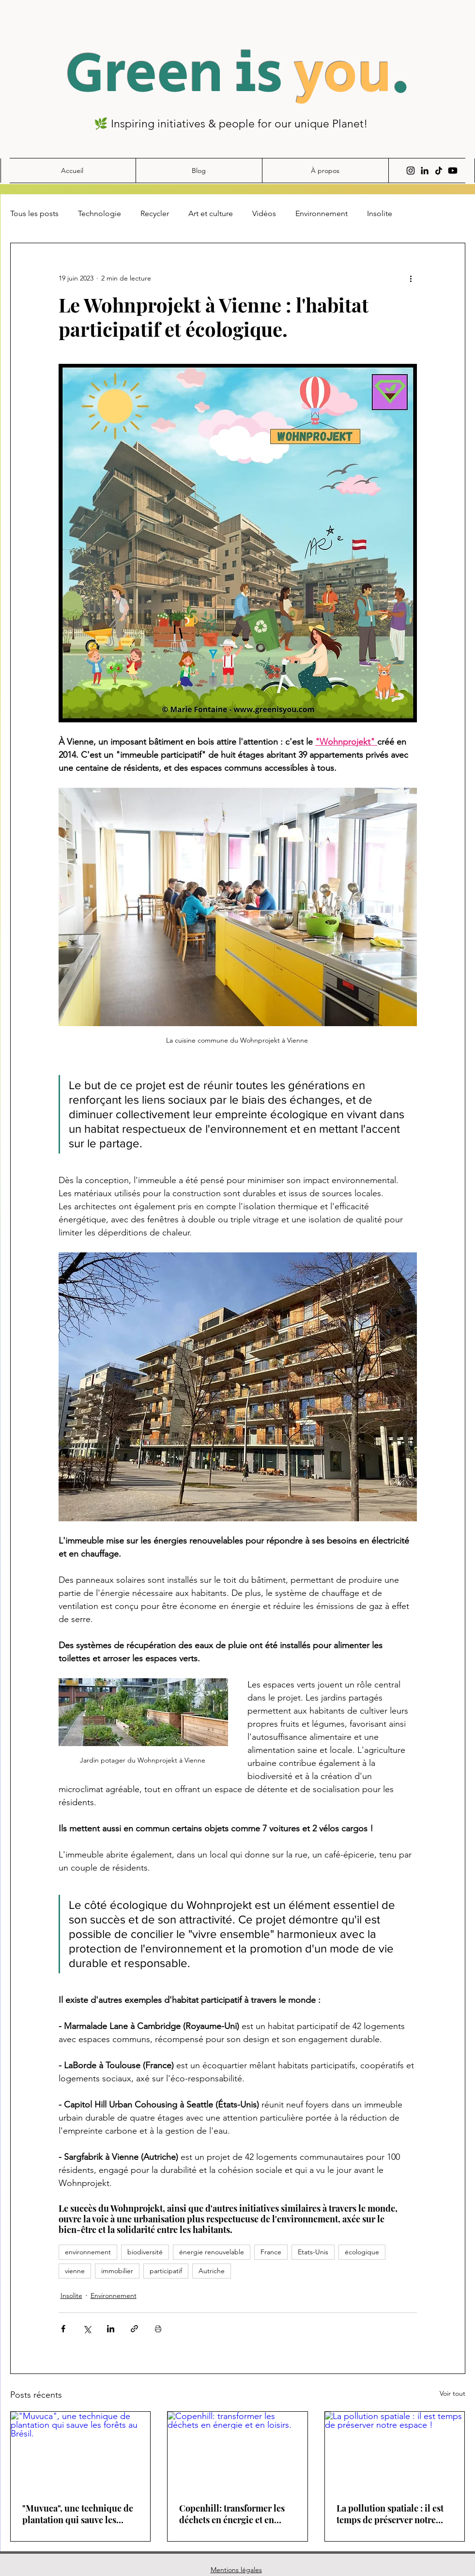 The height and width of the screenshot is (2576, 475). Describe the element at coordinates (379, 213) in the screenshot. I see `Insolite` at that location.